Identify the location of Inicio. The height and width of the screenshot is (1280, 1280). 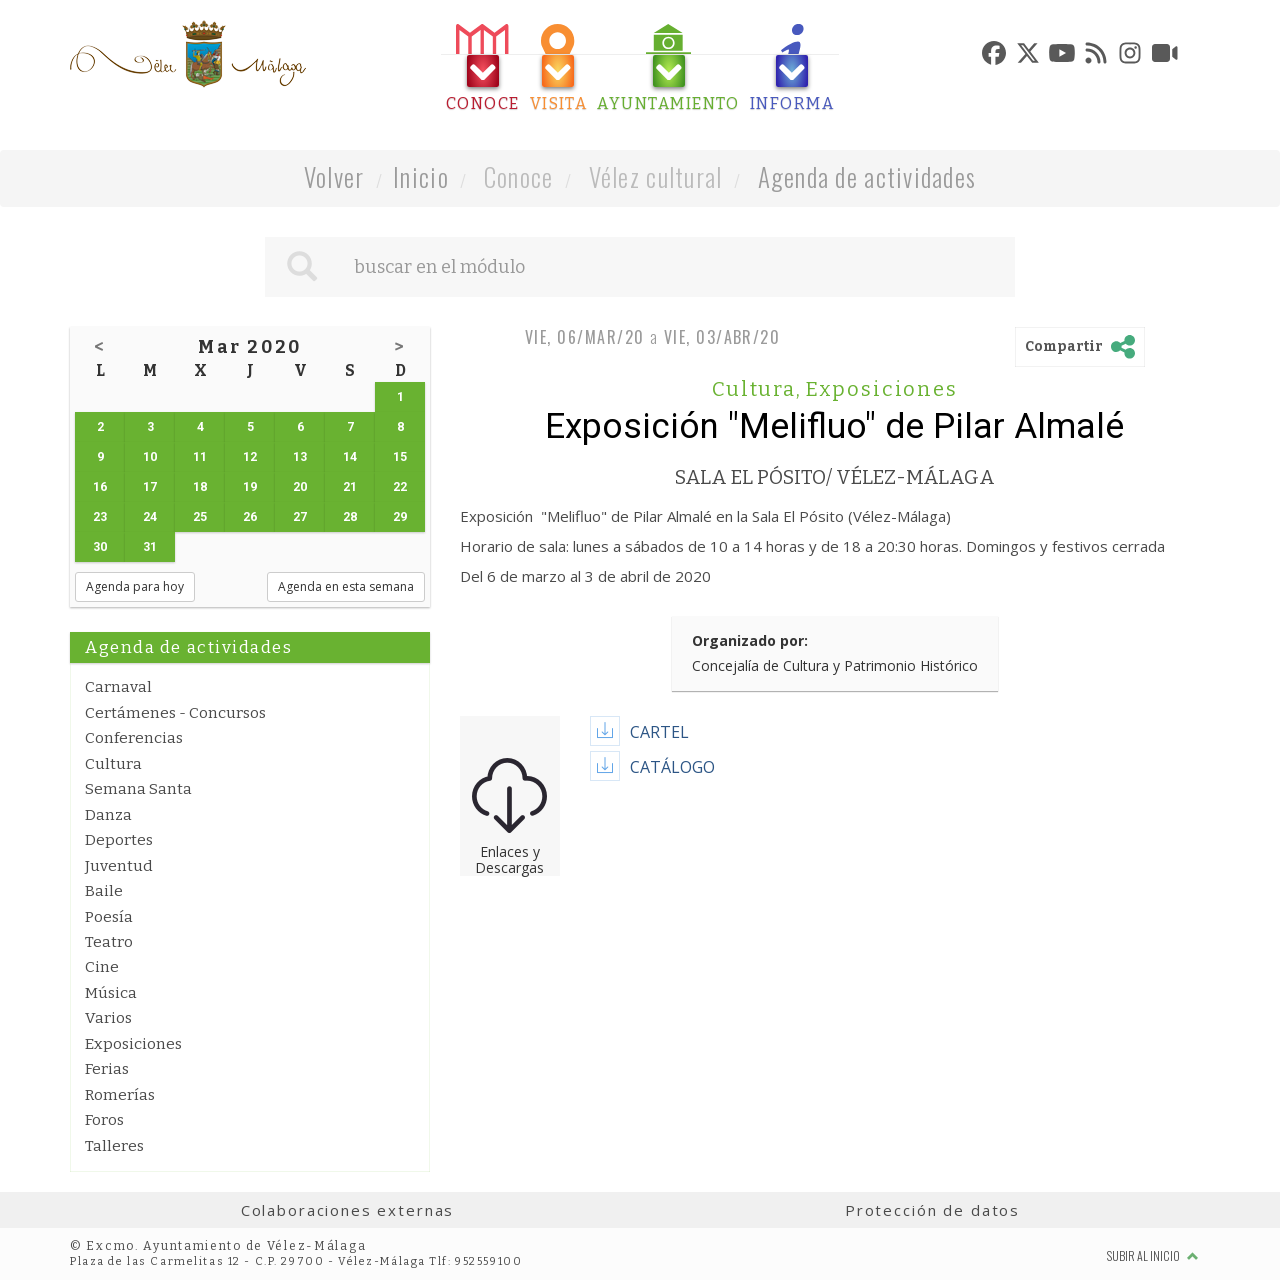
(421, 176).